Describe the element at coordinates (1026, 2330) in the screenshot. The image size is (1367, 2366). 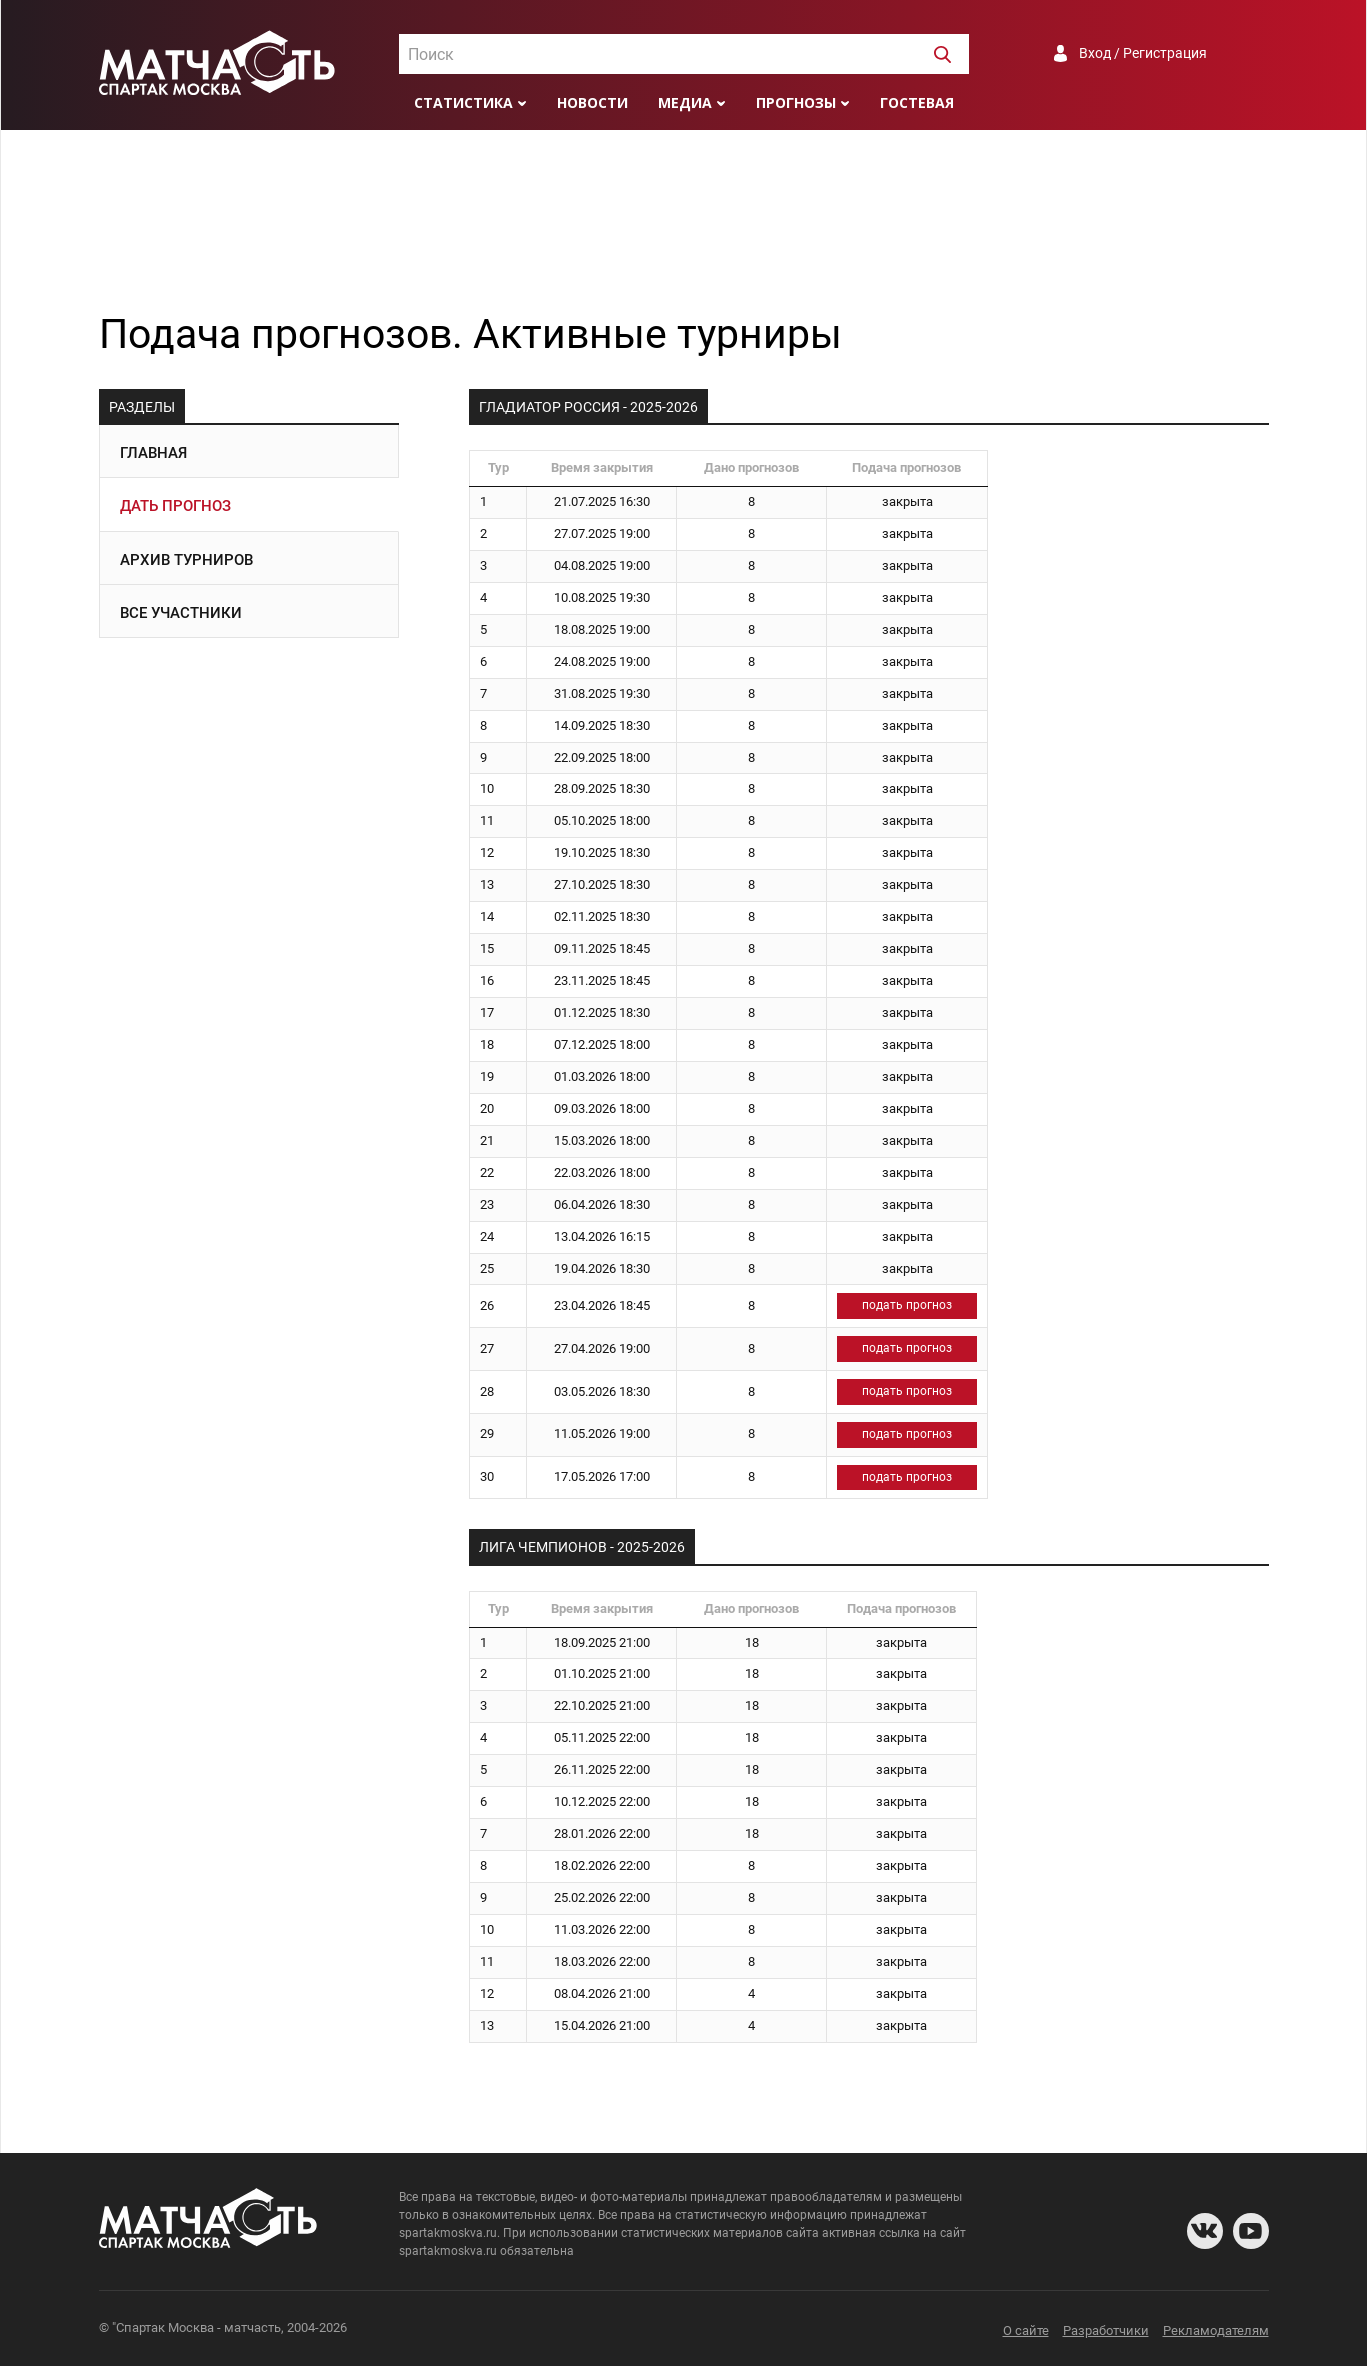
I see `О сайте` at that location.